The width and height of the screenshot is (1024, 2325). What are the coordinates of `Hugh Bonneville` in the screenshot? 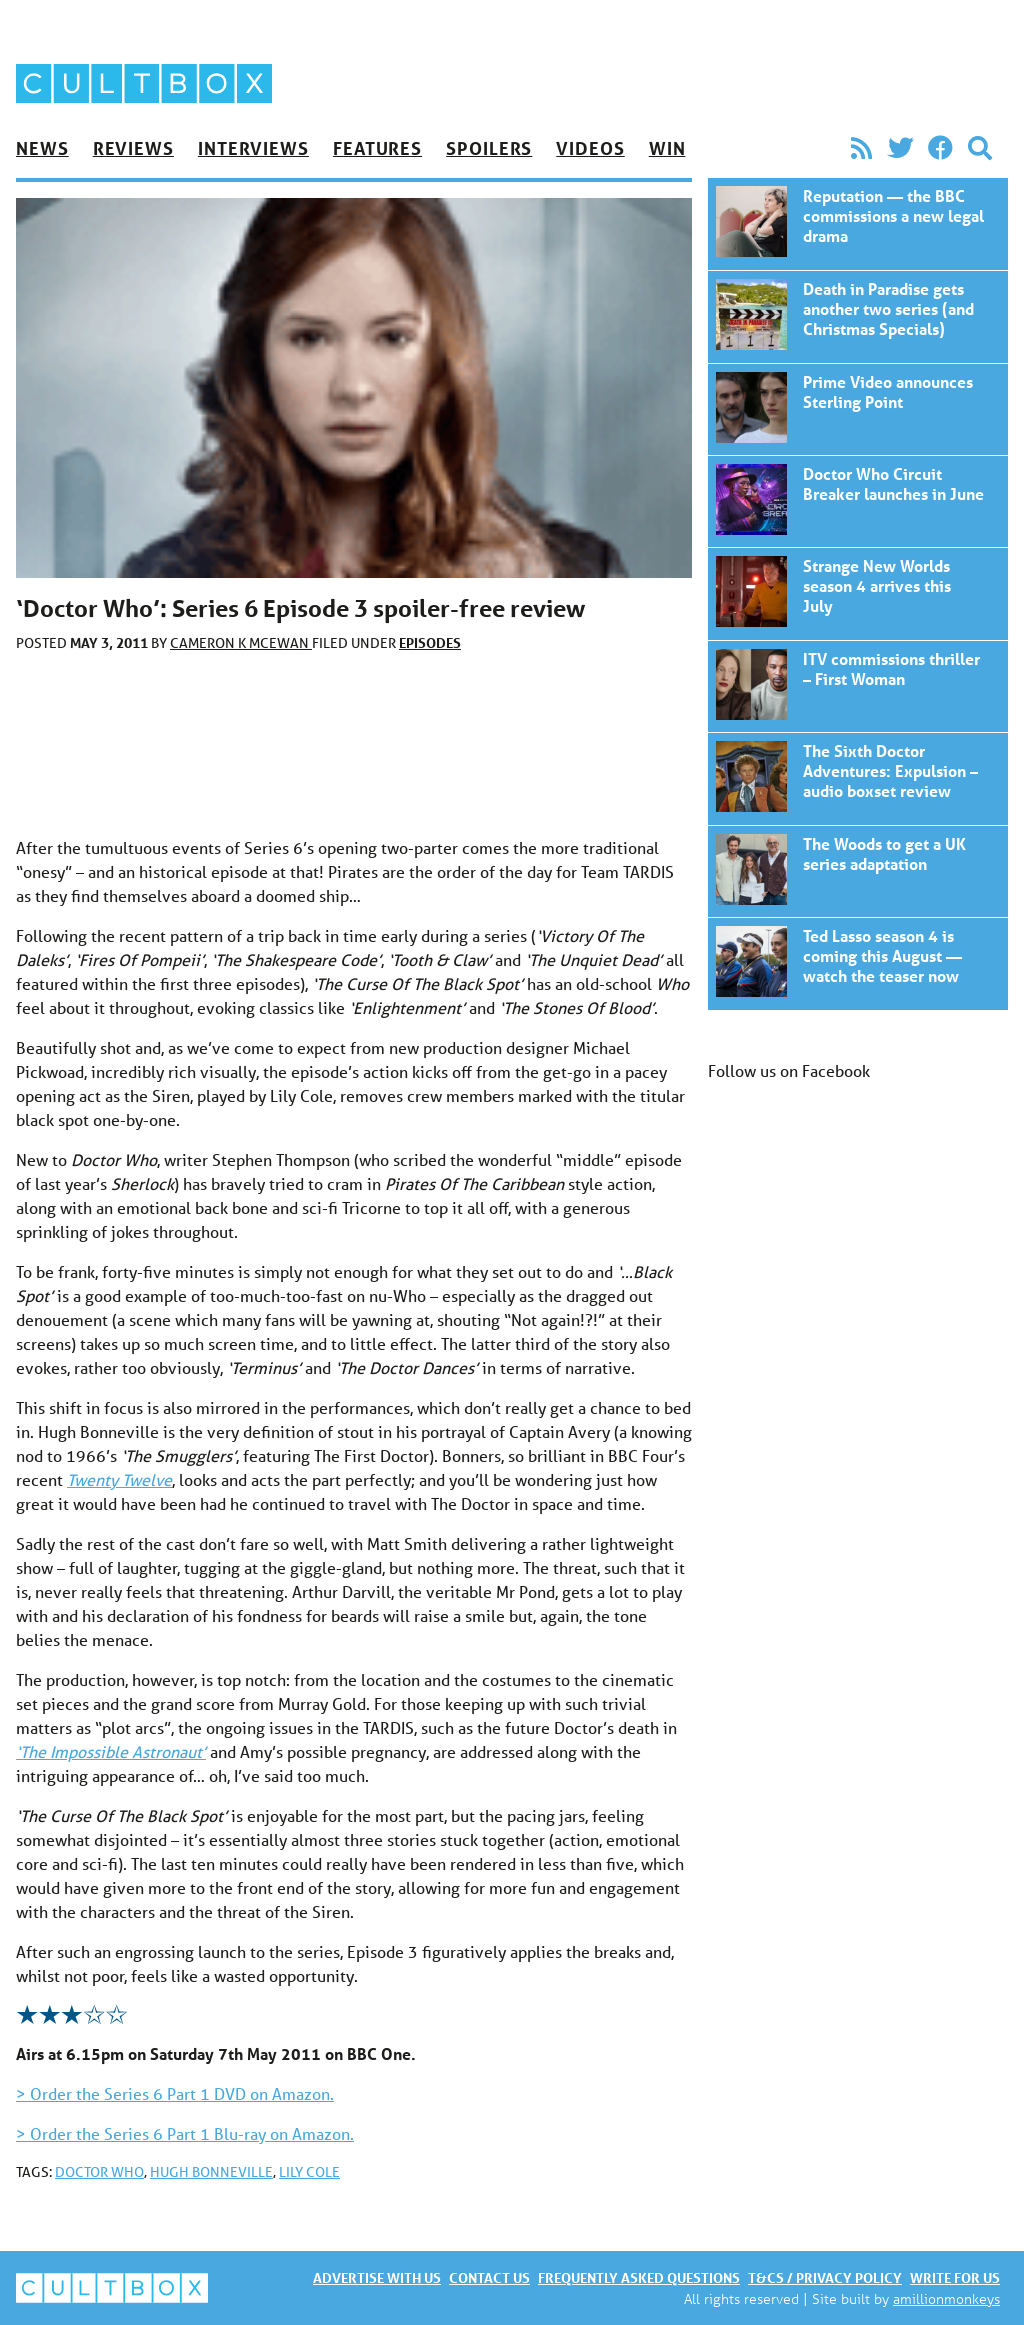 It's located at (211, 2172).